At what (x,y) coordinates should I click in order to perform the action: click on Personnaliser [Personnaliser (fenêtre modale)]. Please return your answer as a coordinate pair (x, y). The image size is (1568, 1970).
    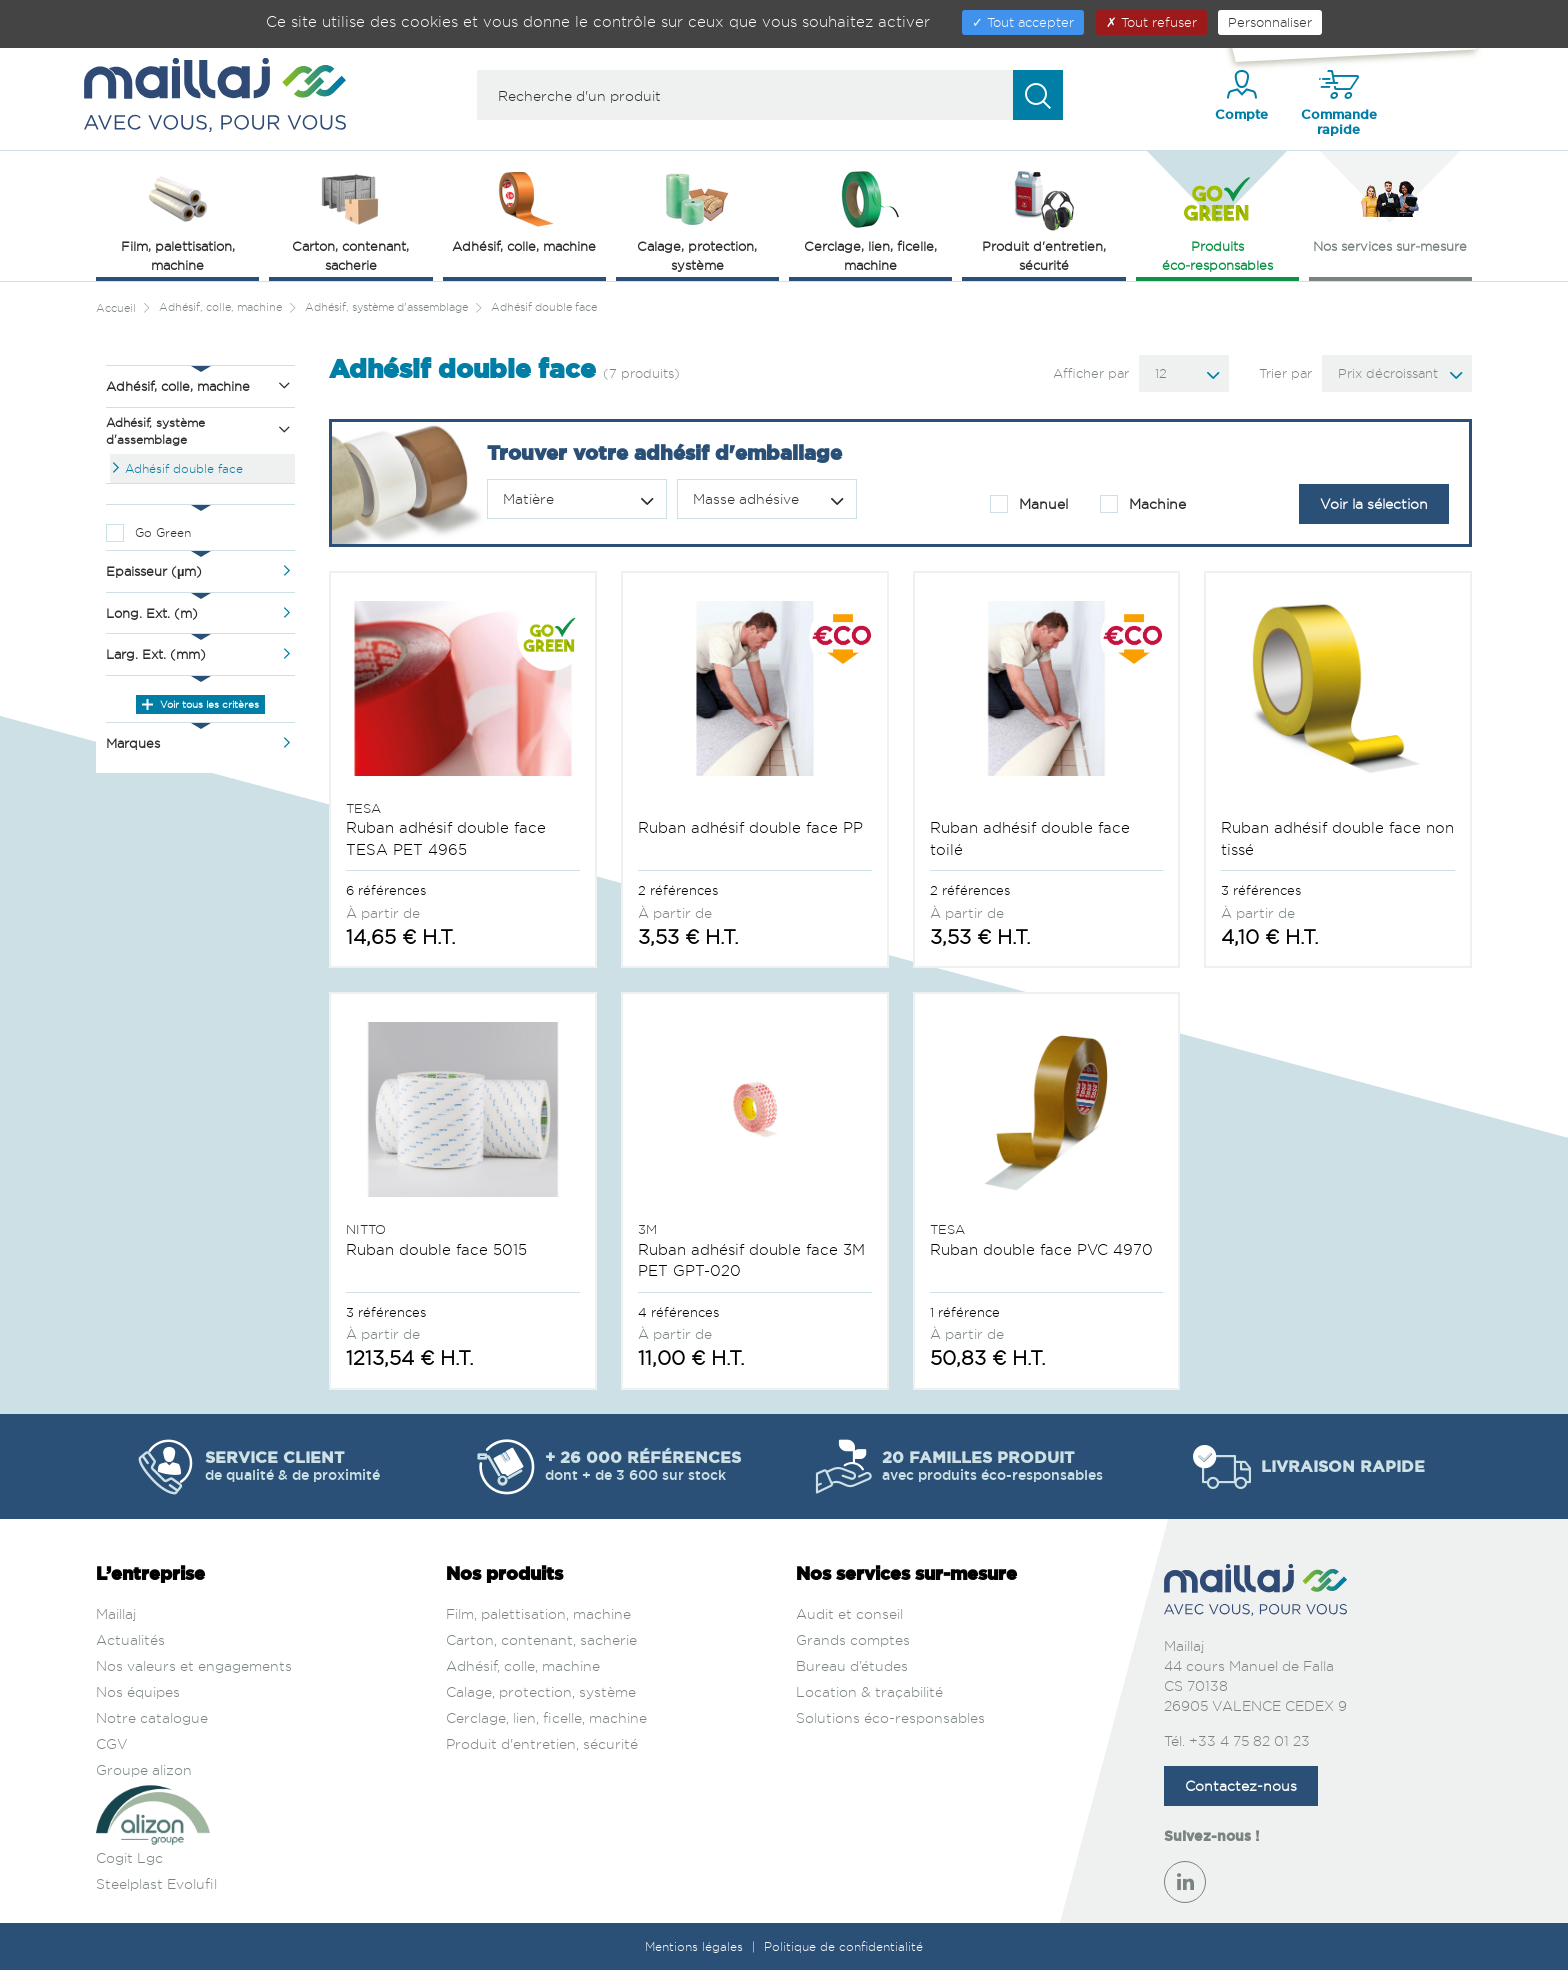
    Looking at the image, I should click on (1270, 22).